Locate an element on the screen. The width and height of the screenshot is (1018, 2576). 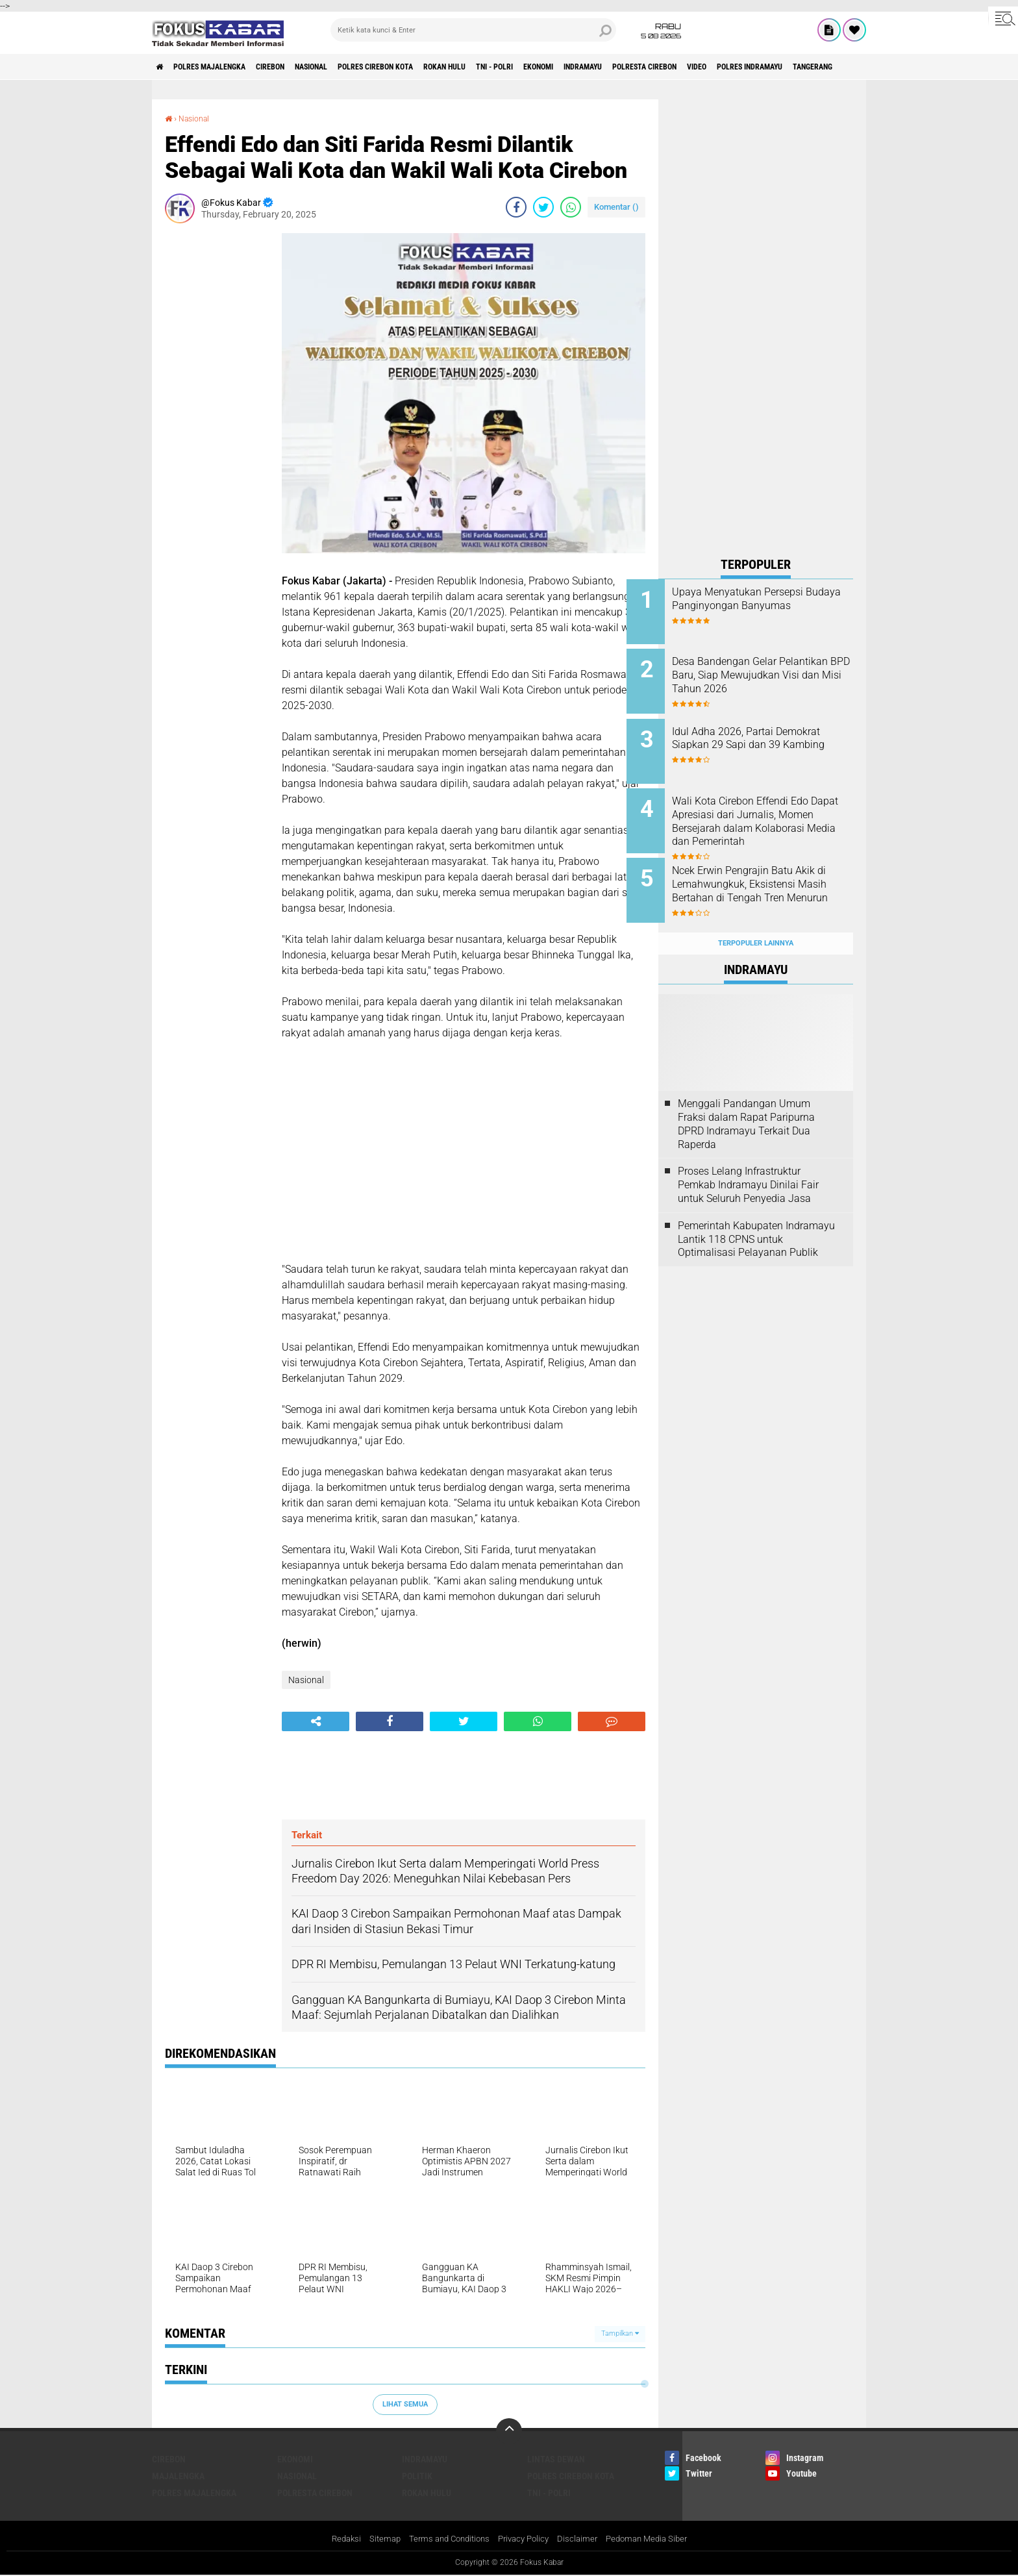
Terms and Conditions is located at coordinates (445, 2539).